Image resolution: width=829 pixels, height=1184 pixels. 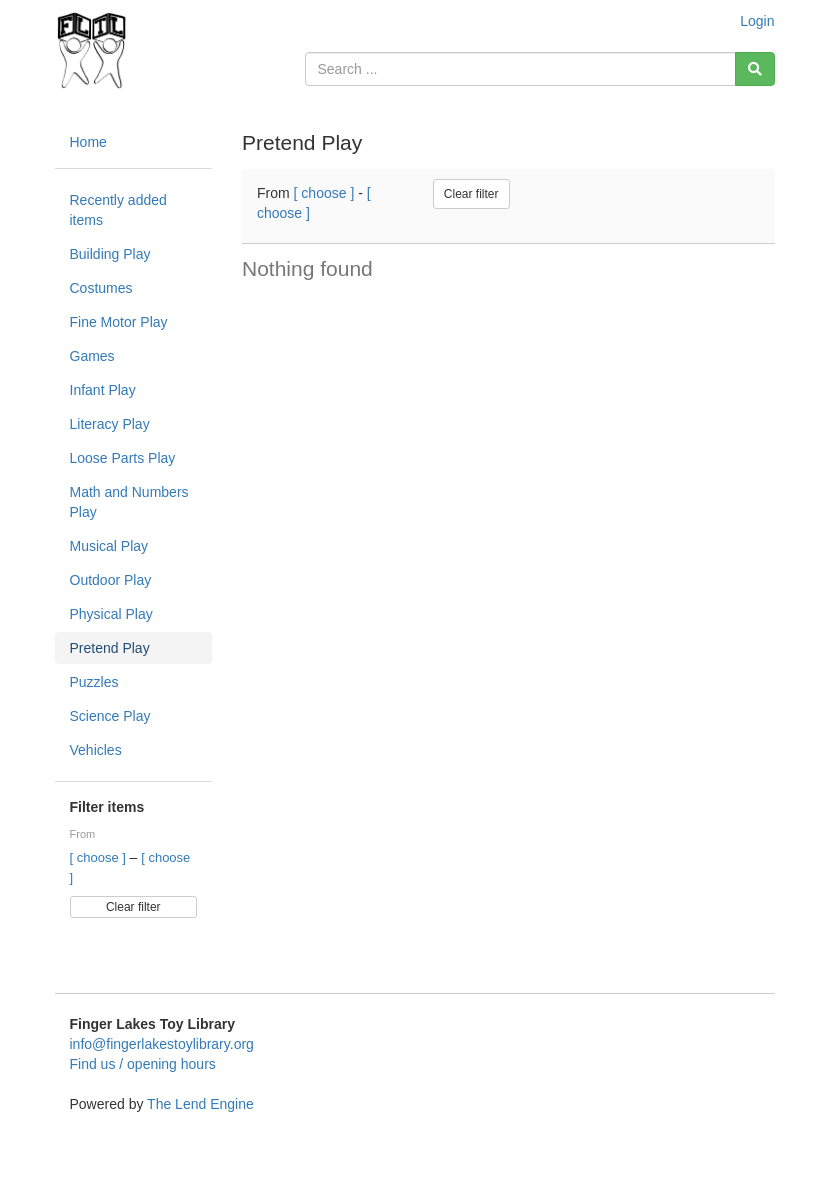 I want to click on The Lend Engine, so click(x=200, y=1104).